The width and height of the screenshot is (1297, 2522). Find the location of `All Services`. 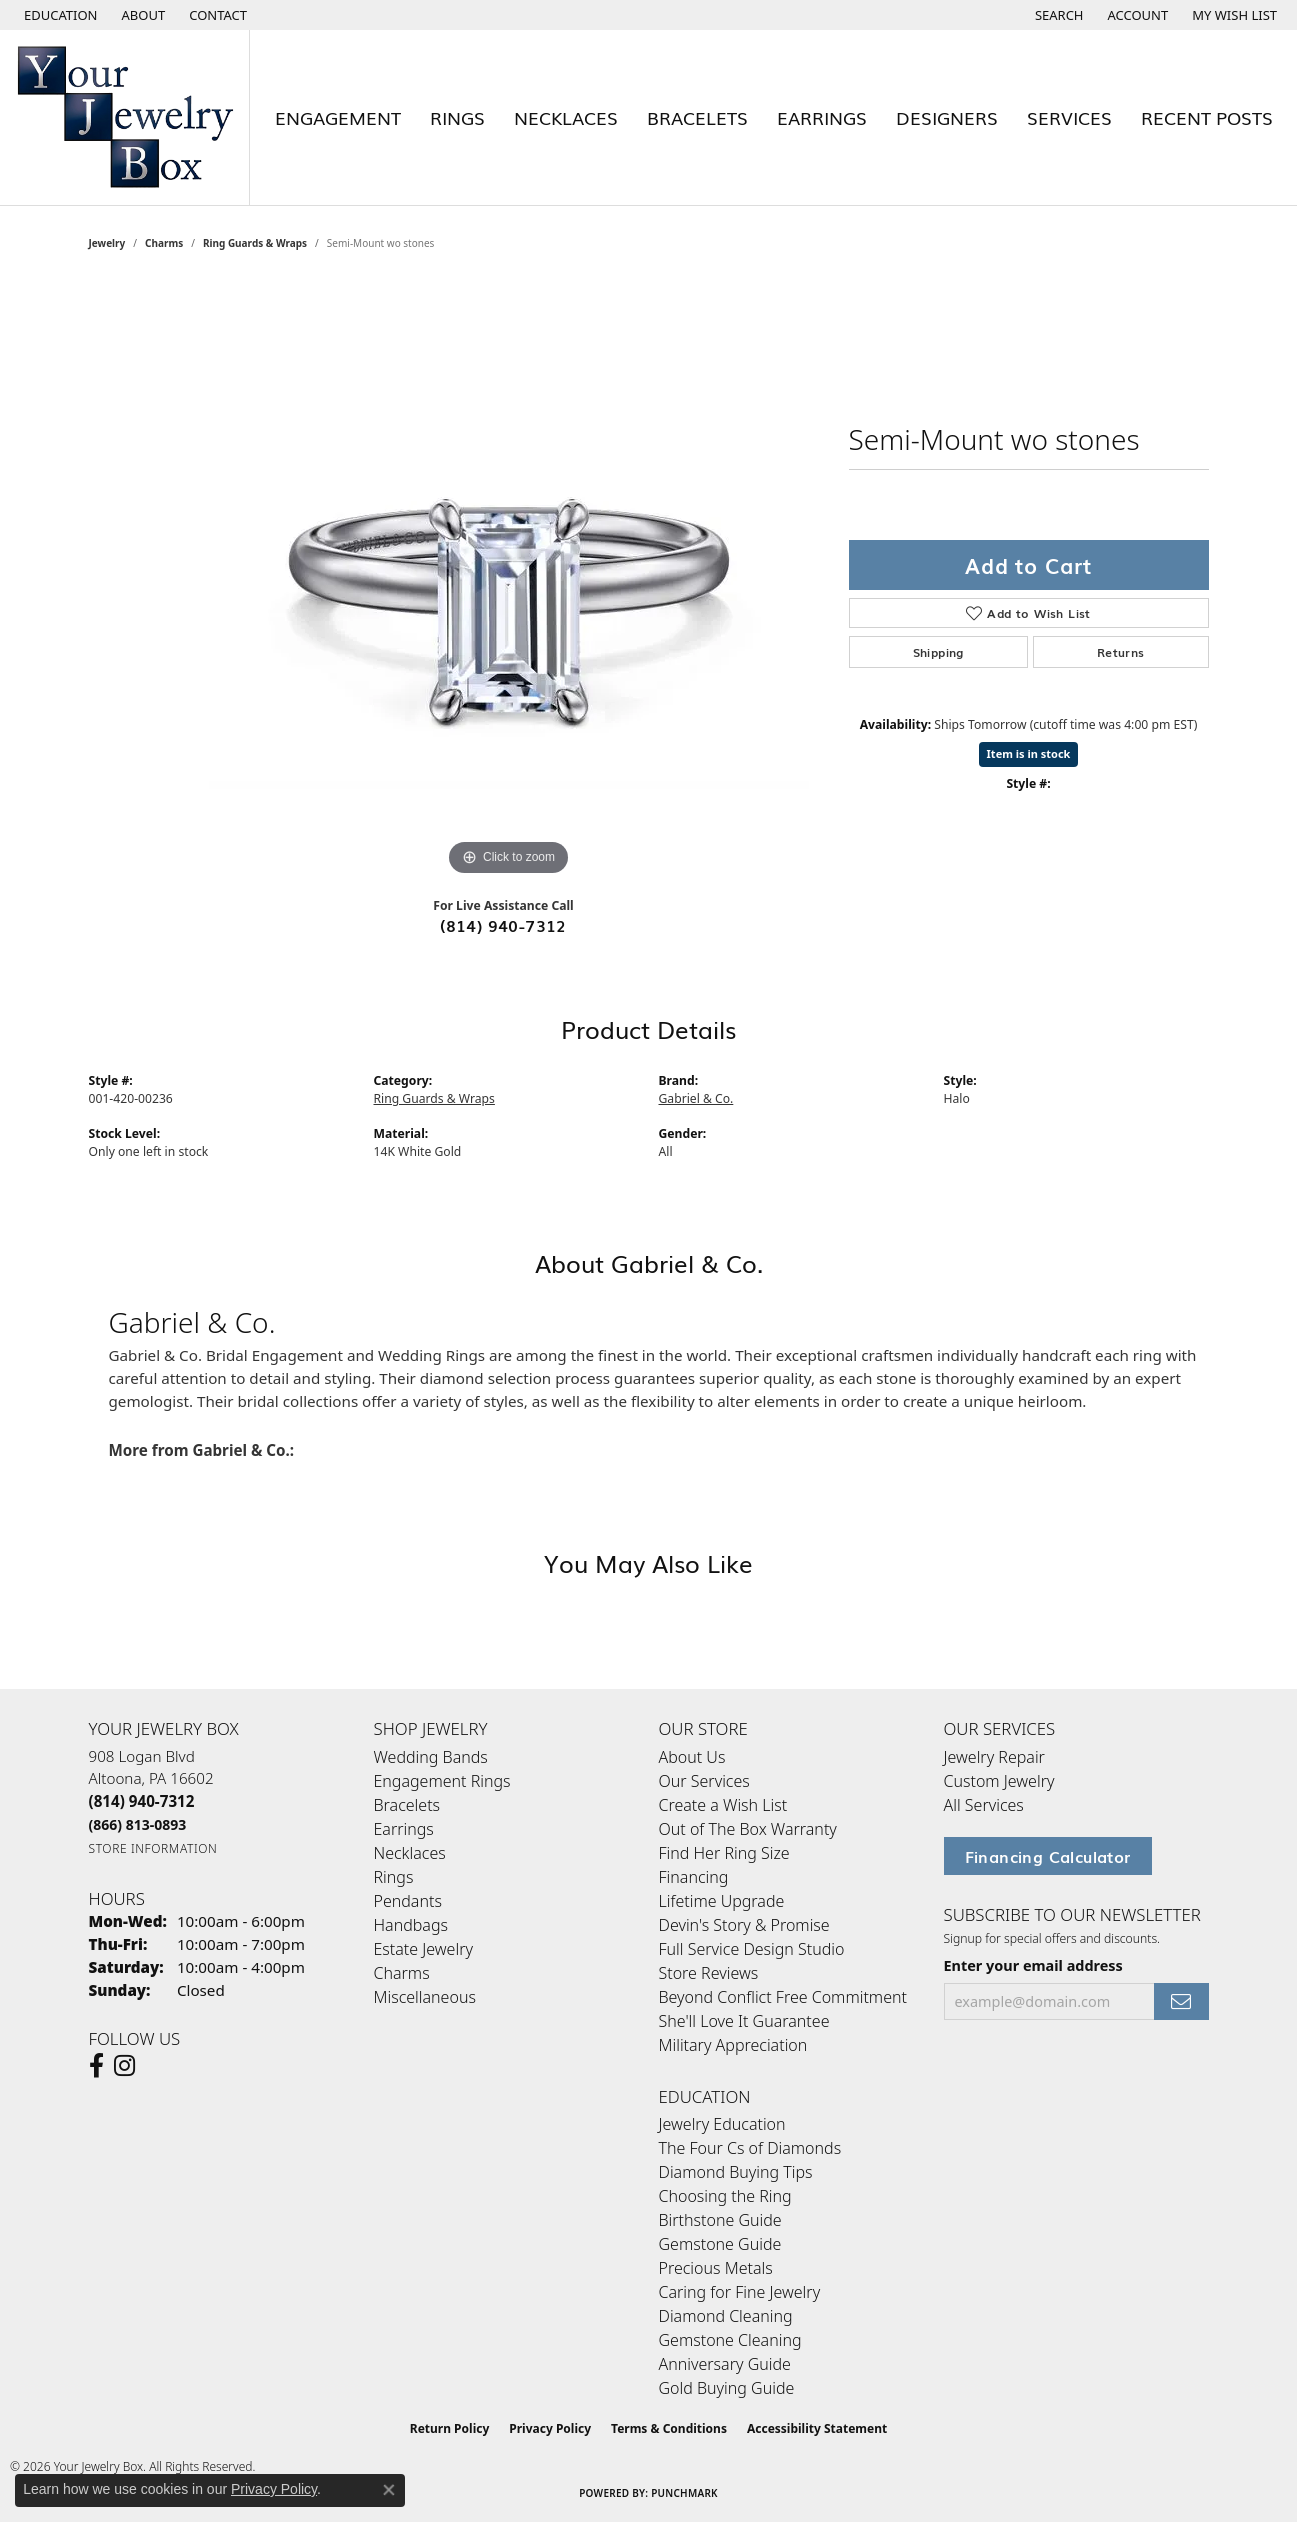

All Services is located at coordinates (984, 1805).